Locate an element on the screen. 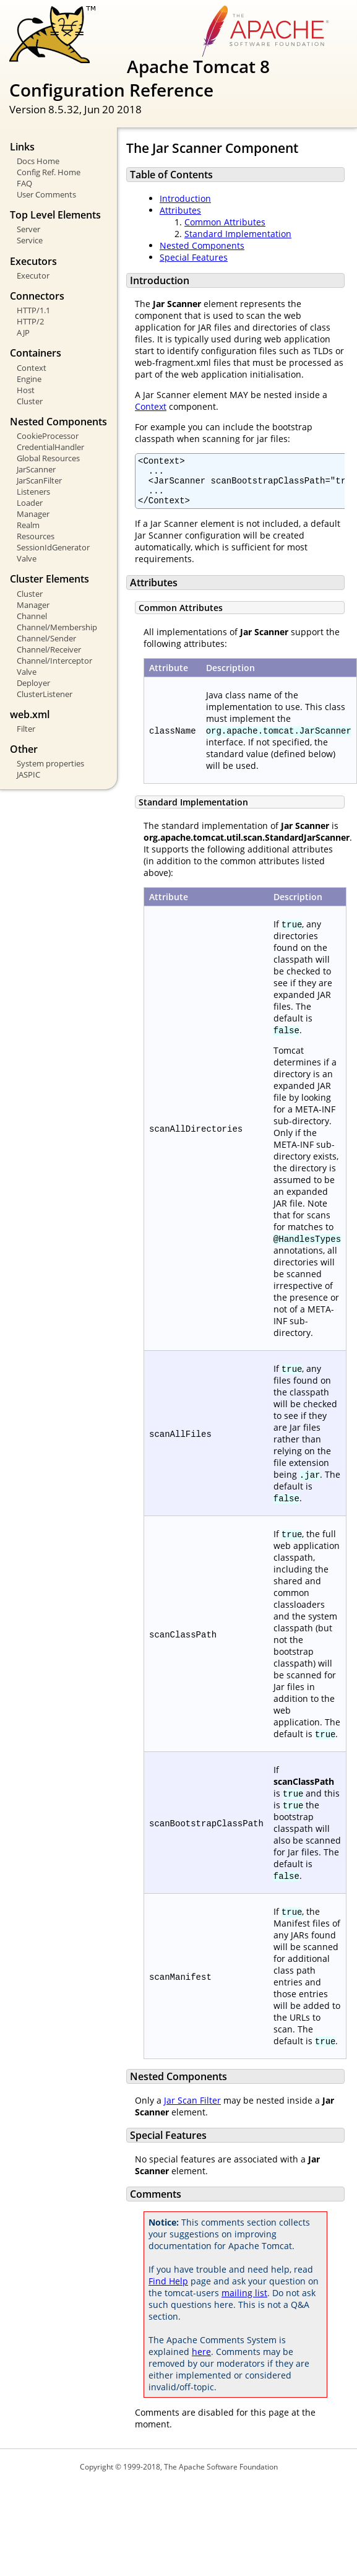 Image resolution: width=357 pixels, height=2576 pixels. Realm is located at coordinates (28, 525).